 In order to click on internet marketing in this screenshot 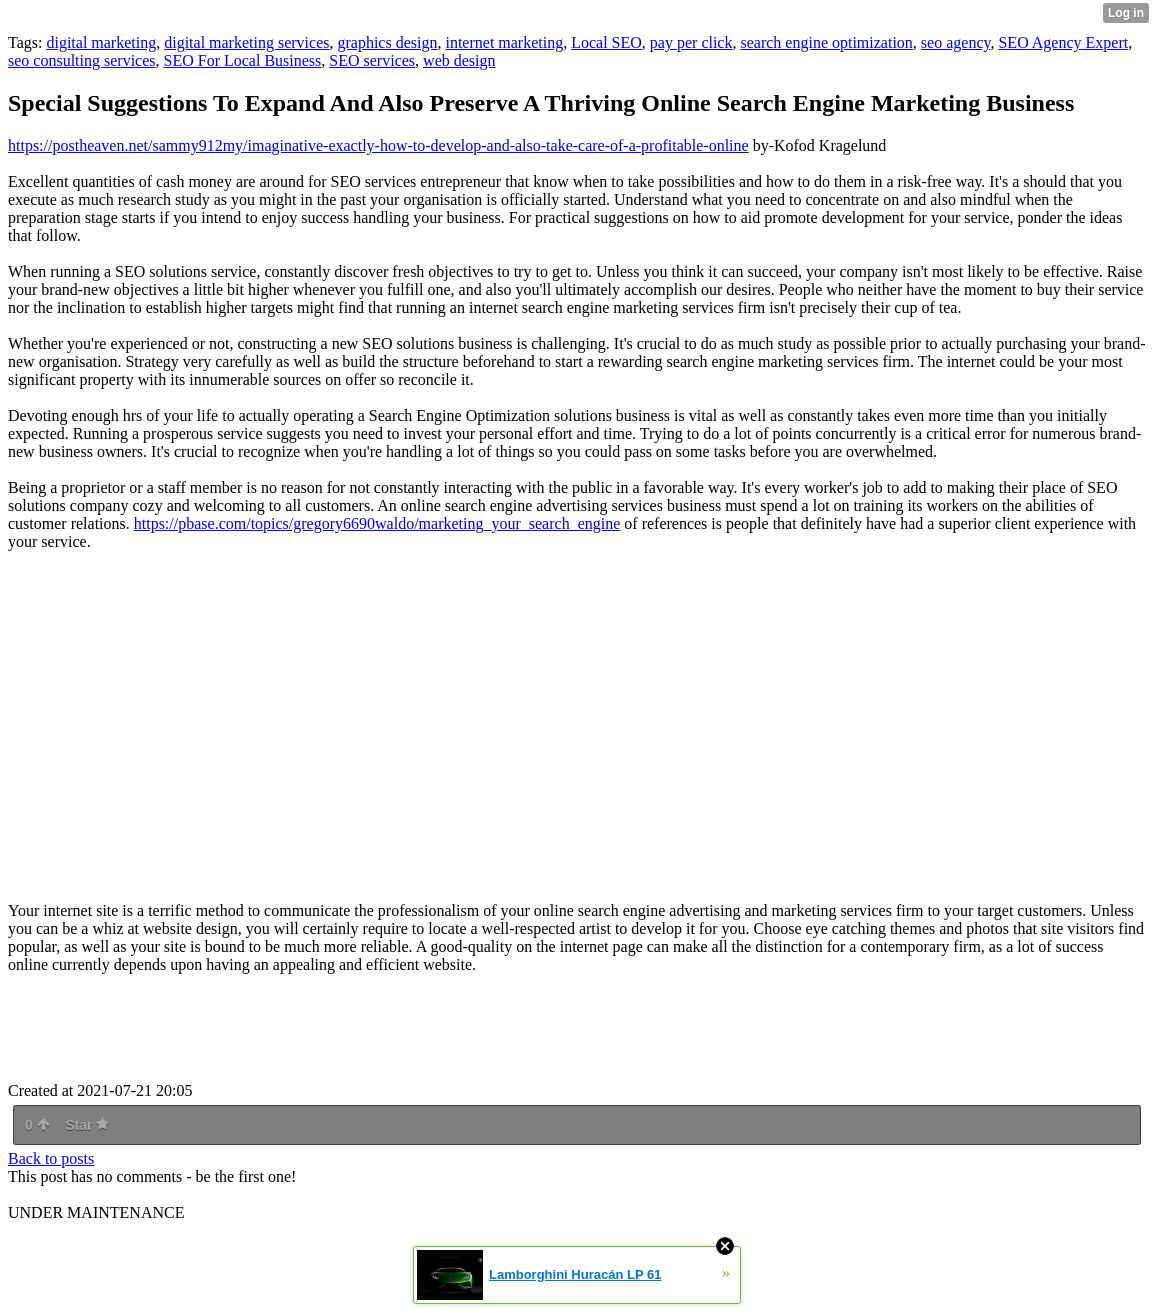, I will do `click(504, 42)`.